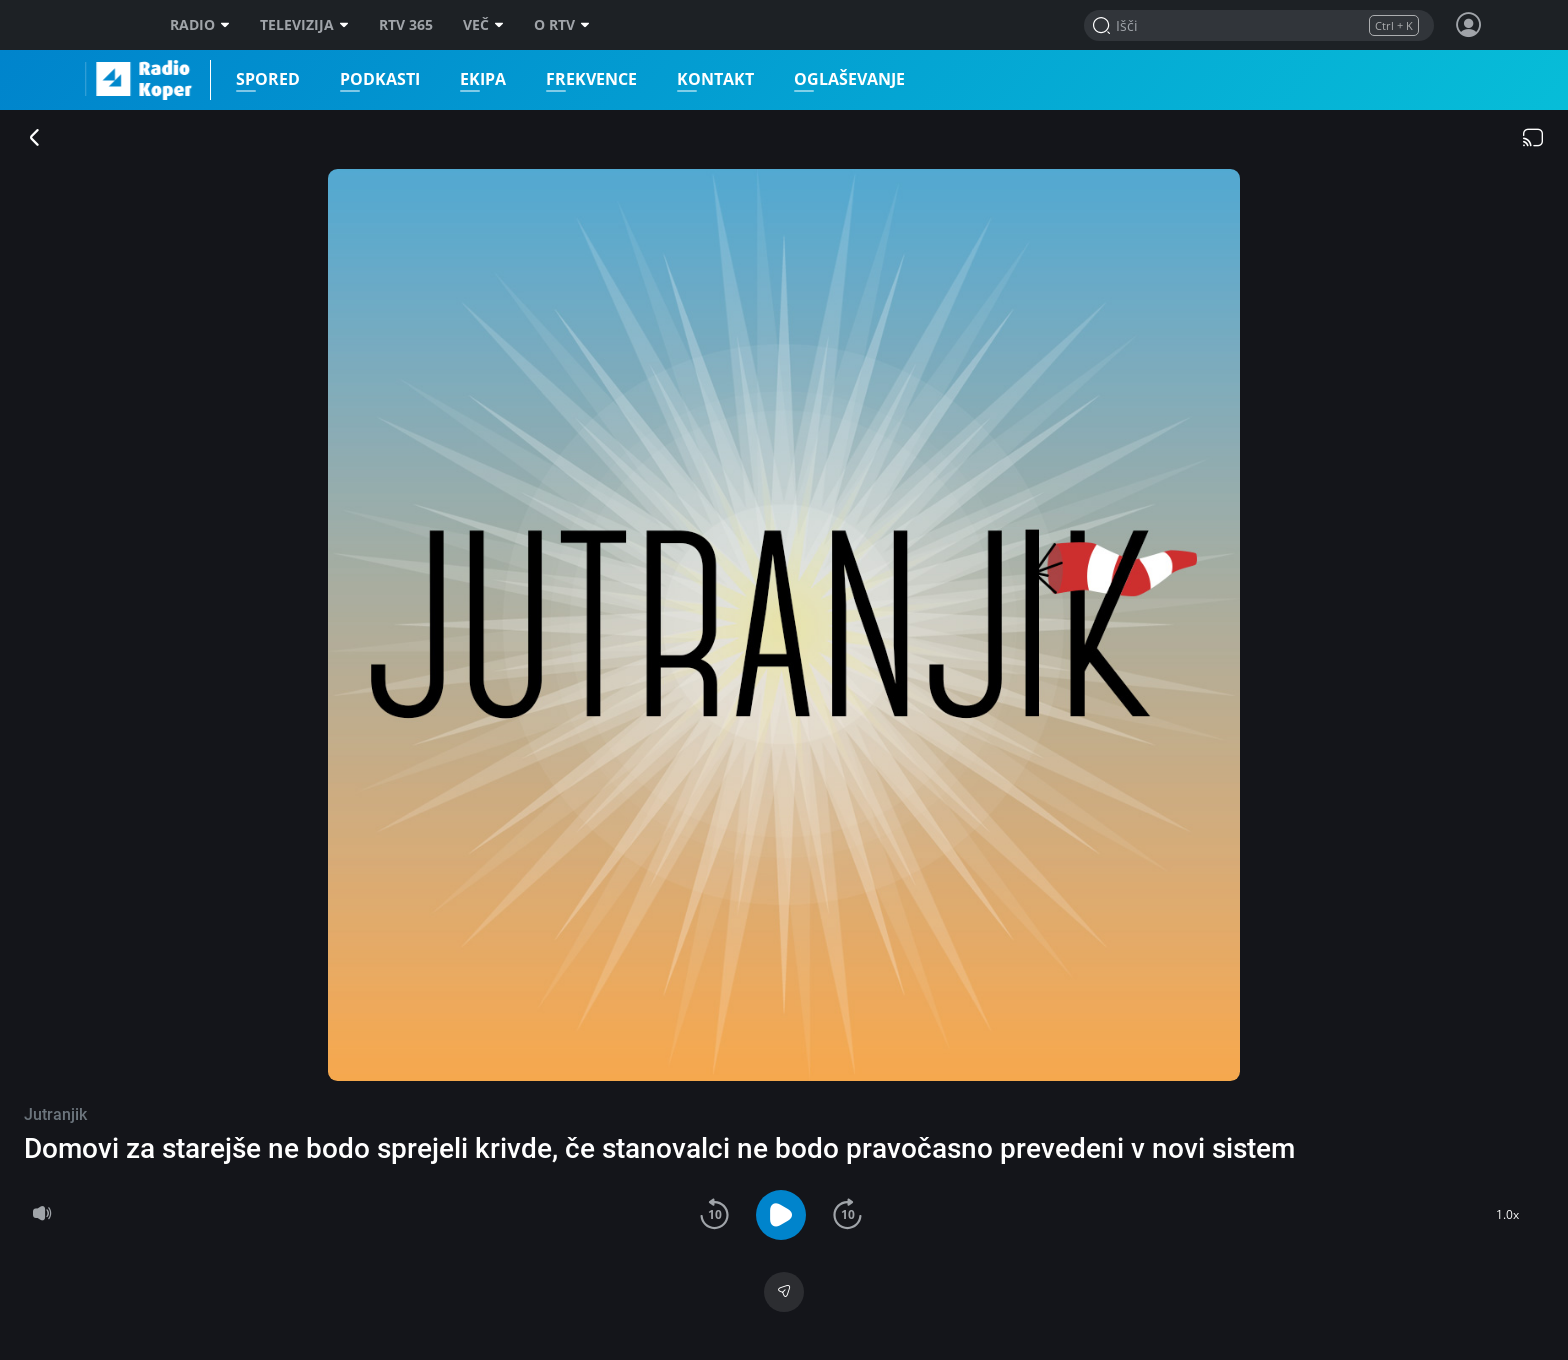 The image size is (1568, 1360). I want to click on Radio Koper, so click(93, 80).